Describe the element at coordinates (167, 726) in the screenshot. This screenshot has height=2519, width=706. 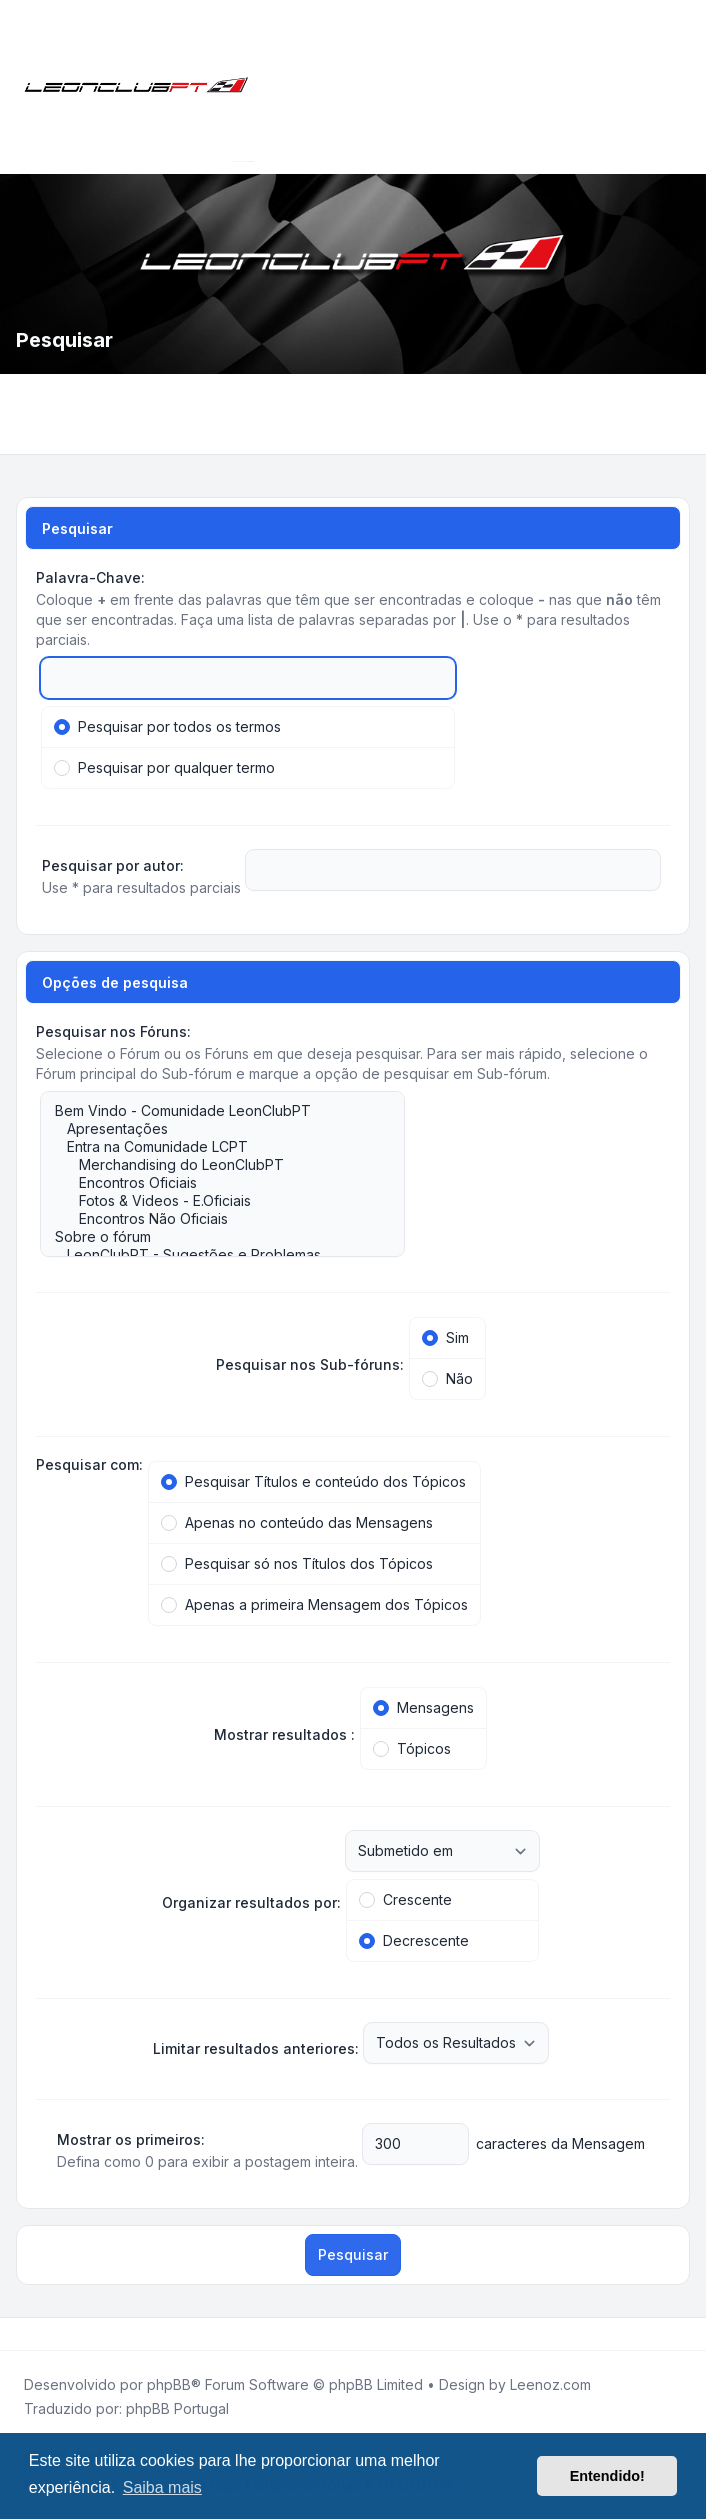
I see `Pesquisar por todos os termos` at that location.